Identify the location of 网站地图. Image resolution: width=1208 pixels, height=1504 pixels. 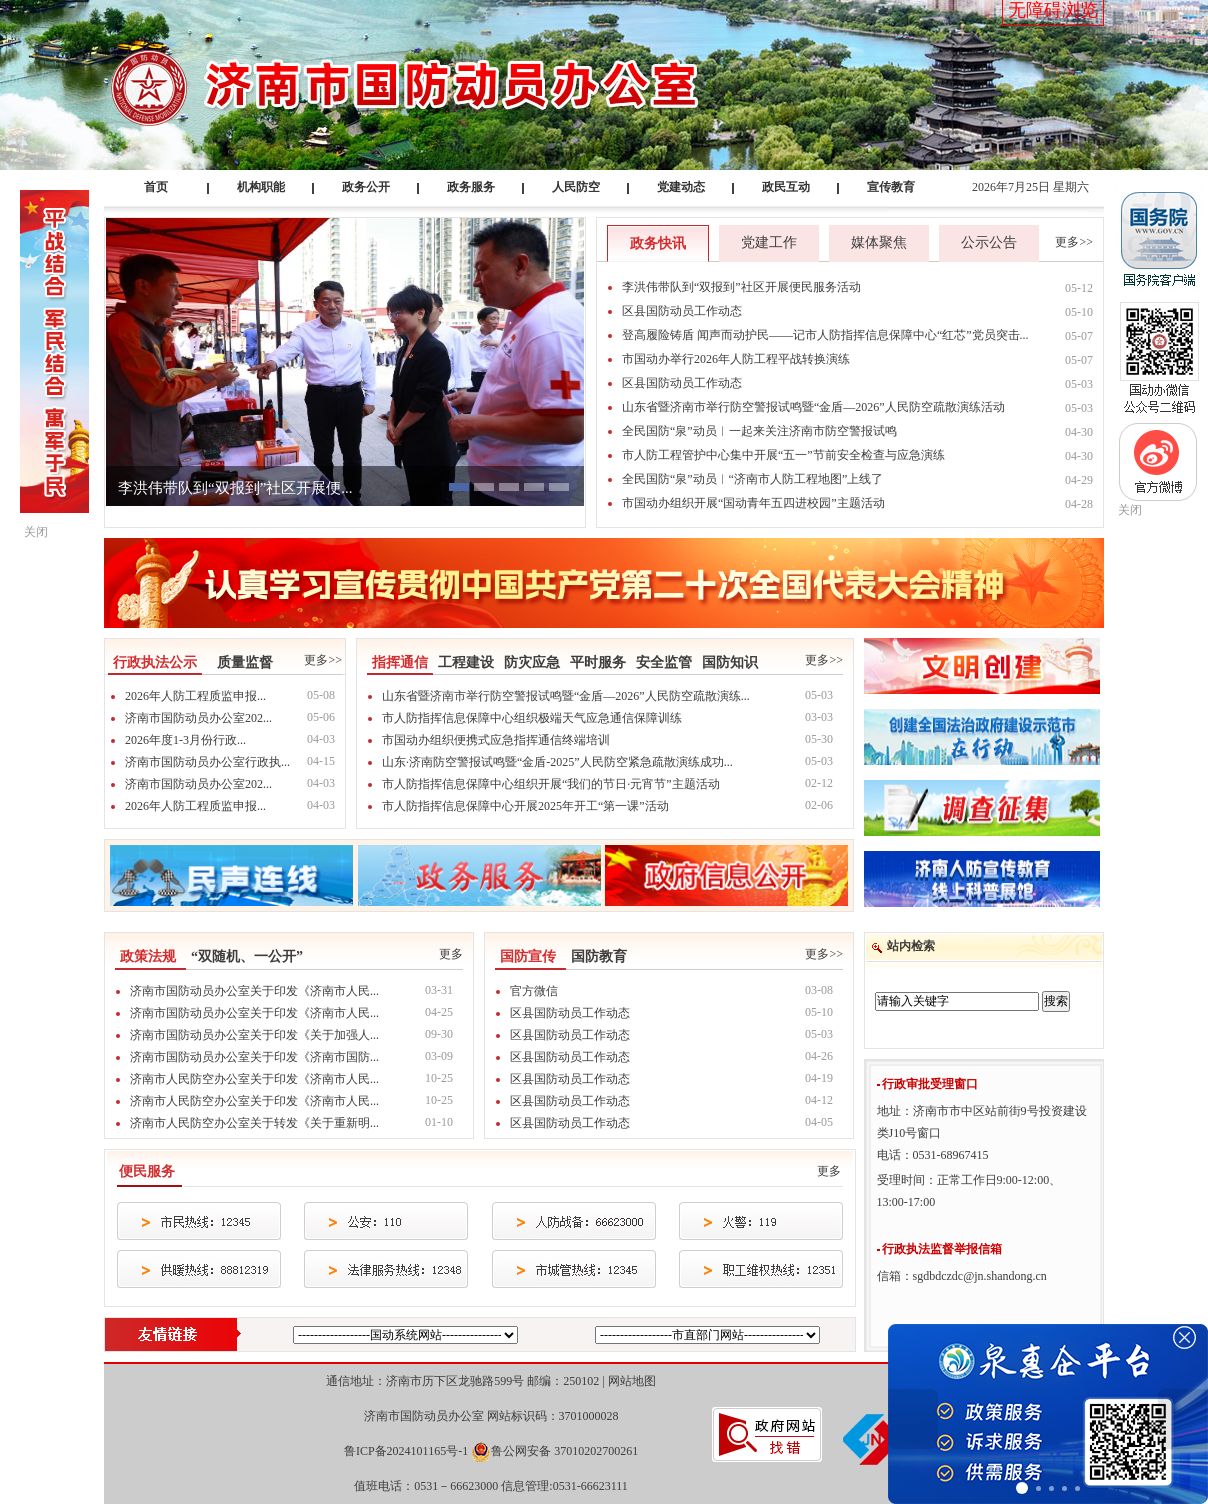
(632, 1381).